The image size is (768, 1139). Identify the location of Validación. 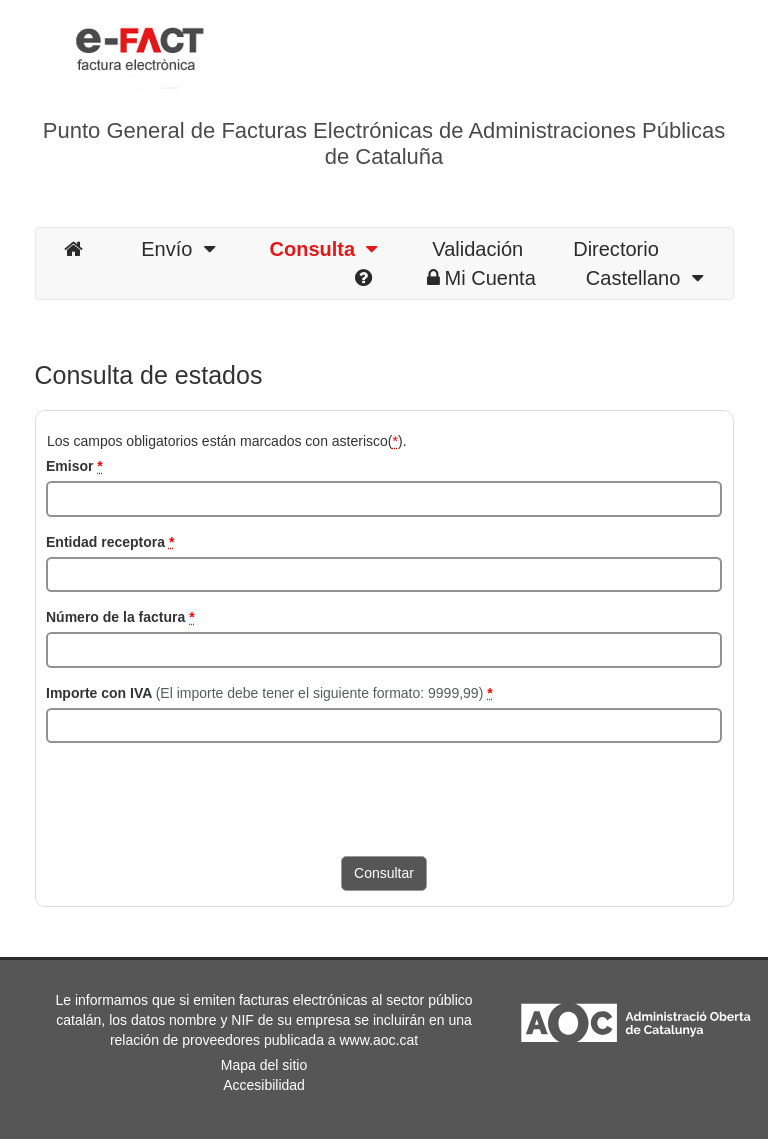
(477, 249).